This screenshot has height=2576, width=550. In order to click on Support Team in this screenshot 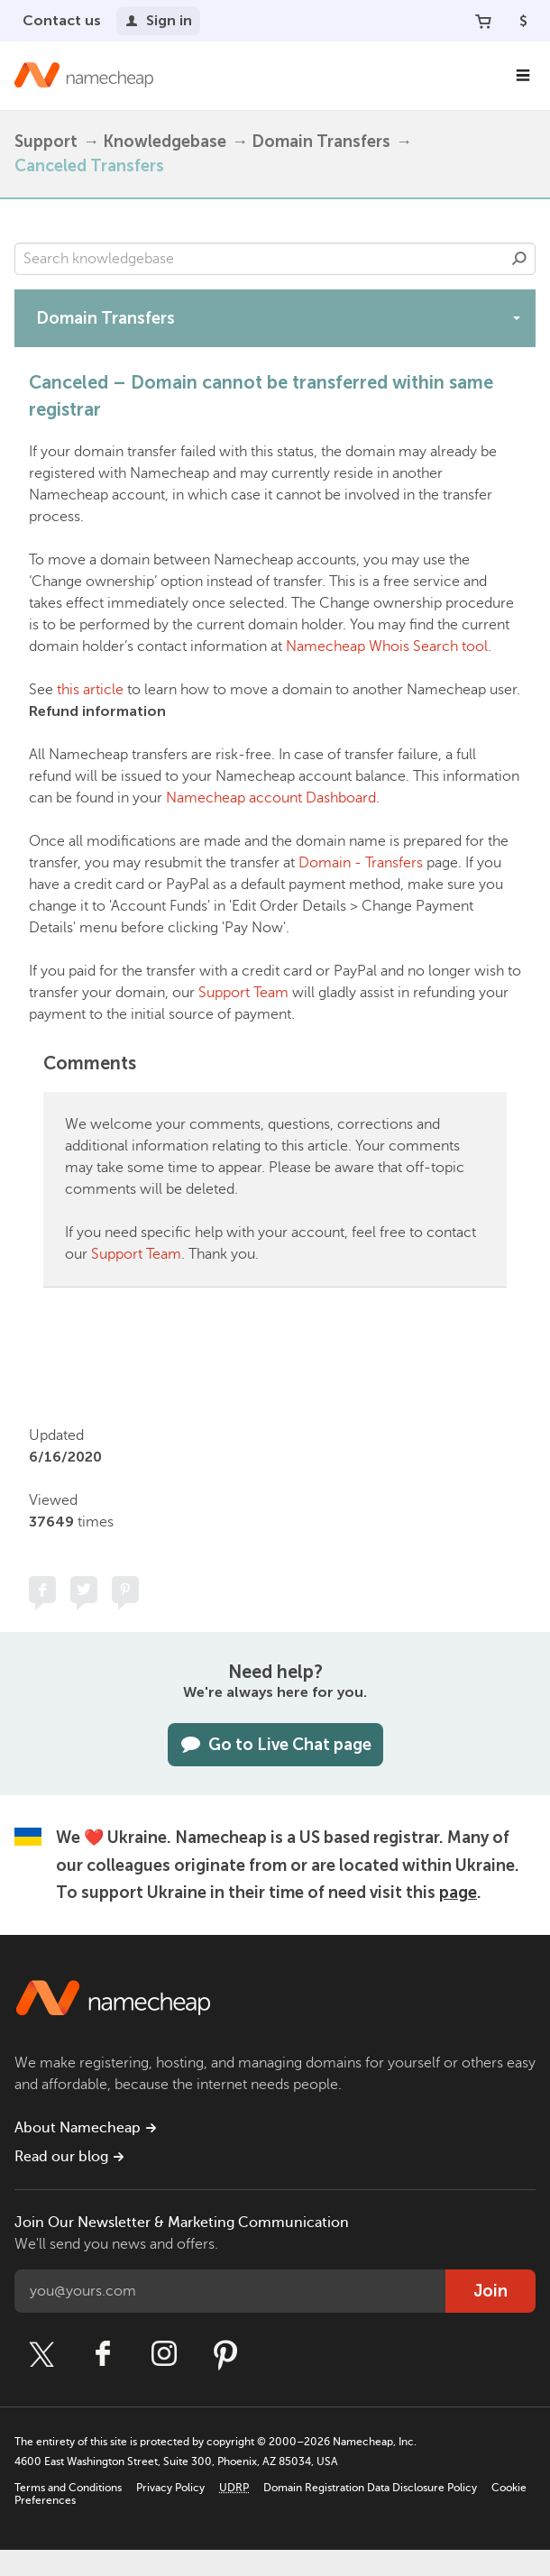, I will do `click(243, 993)`.